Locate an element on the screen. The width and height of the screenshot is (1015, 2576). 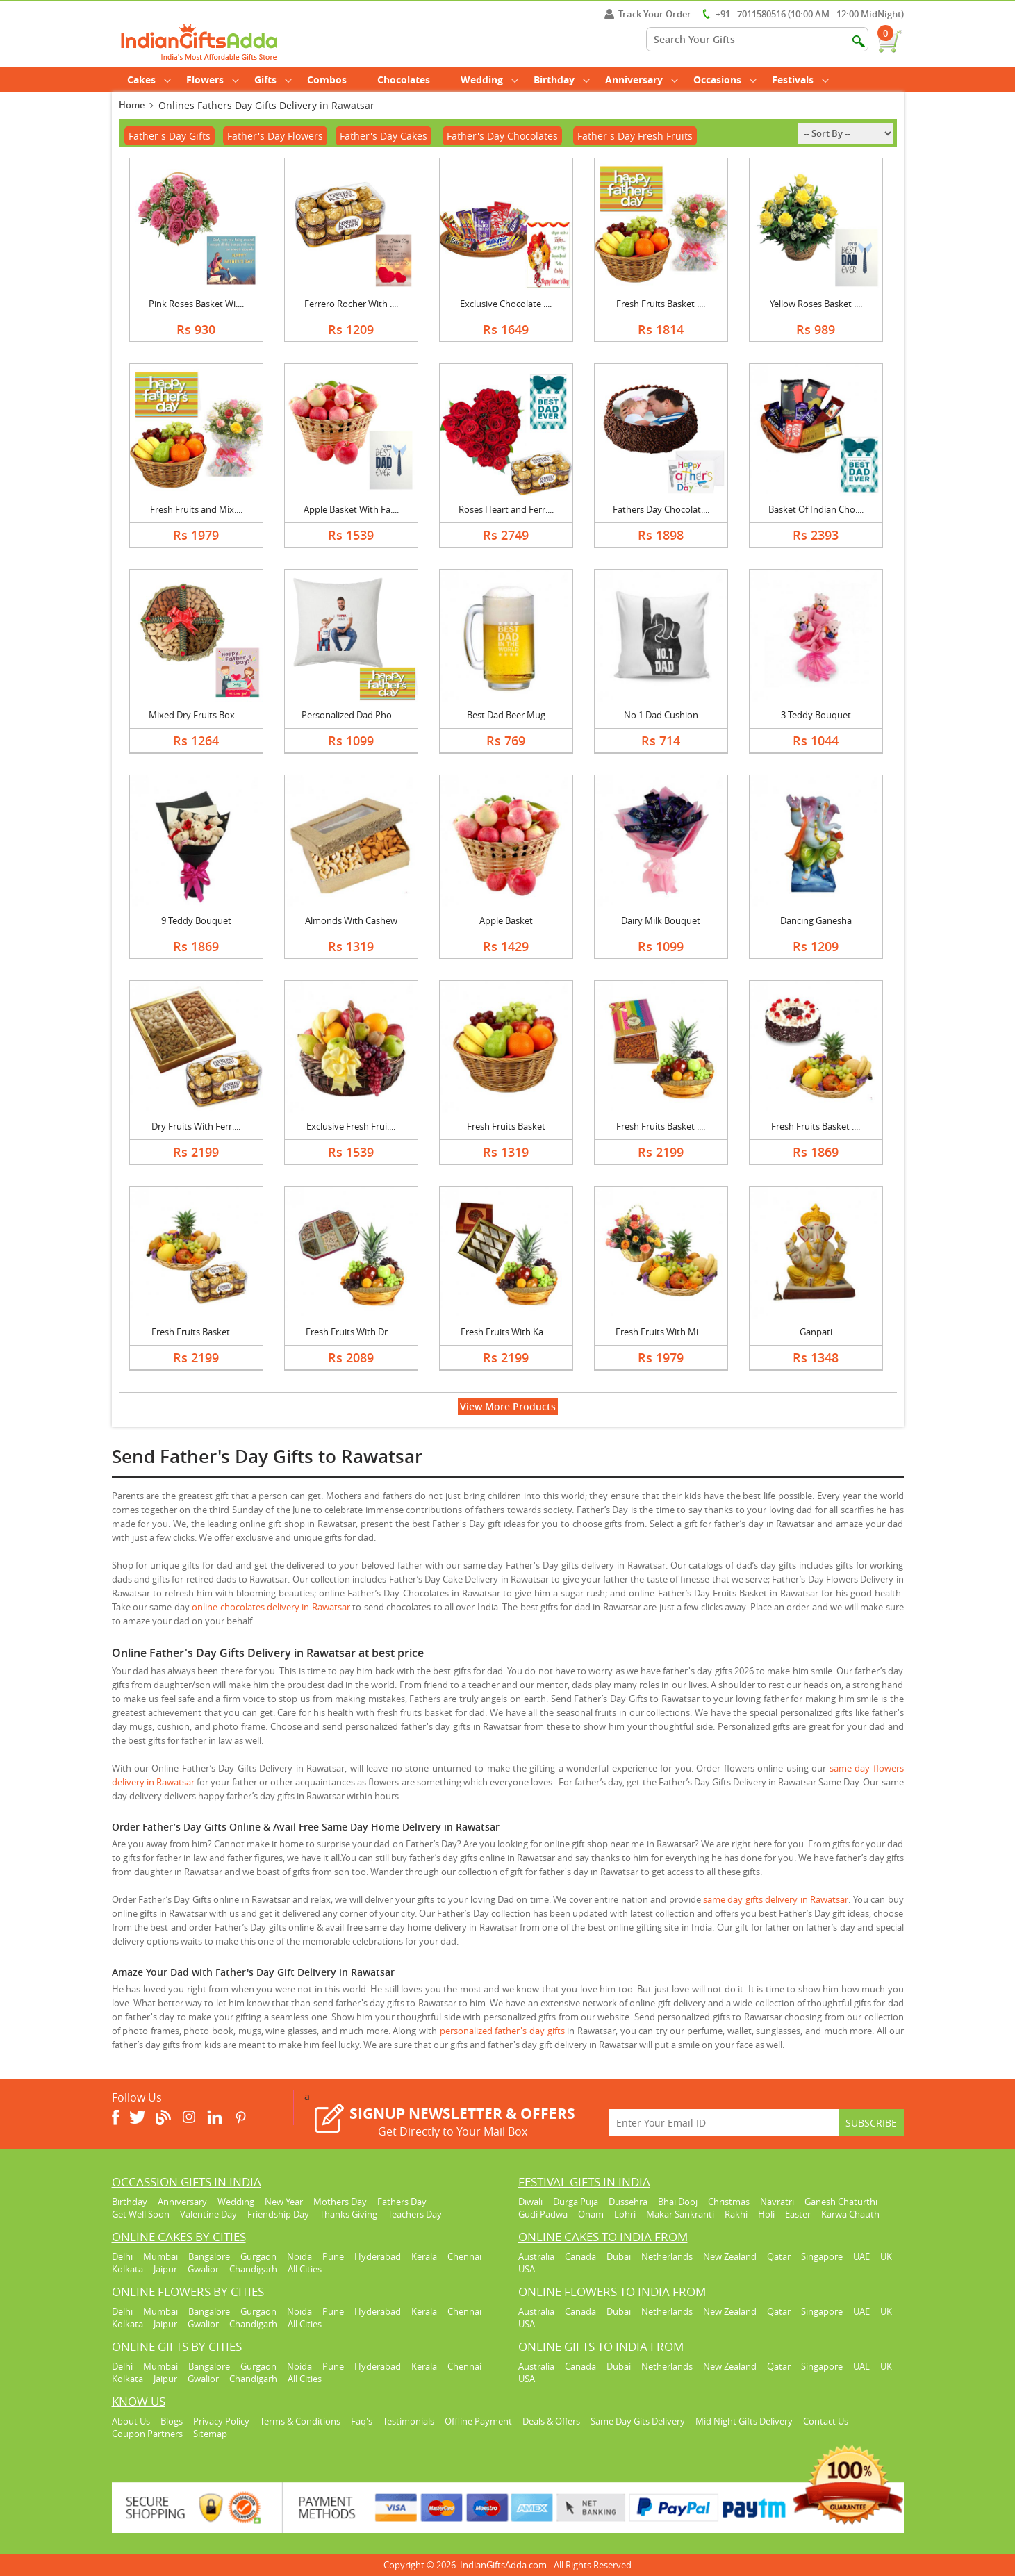
Yellow Roses Basket .... is located at coordinates (816, 303).